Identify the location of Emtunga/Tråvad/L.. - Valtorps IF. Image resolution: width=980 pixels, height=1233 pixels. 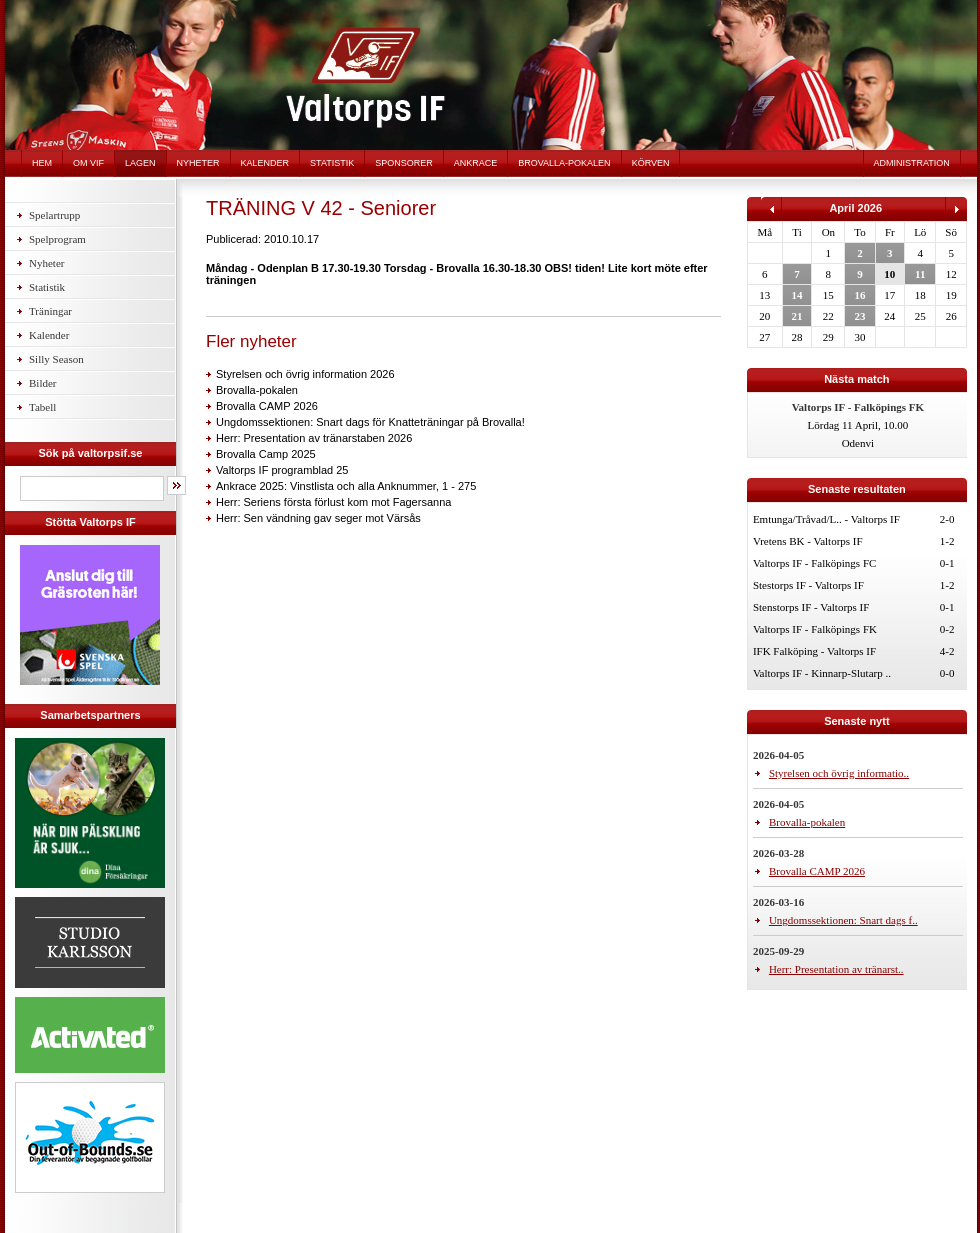
(826, 519).